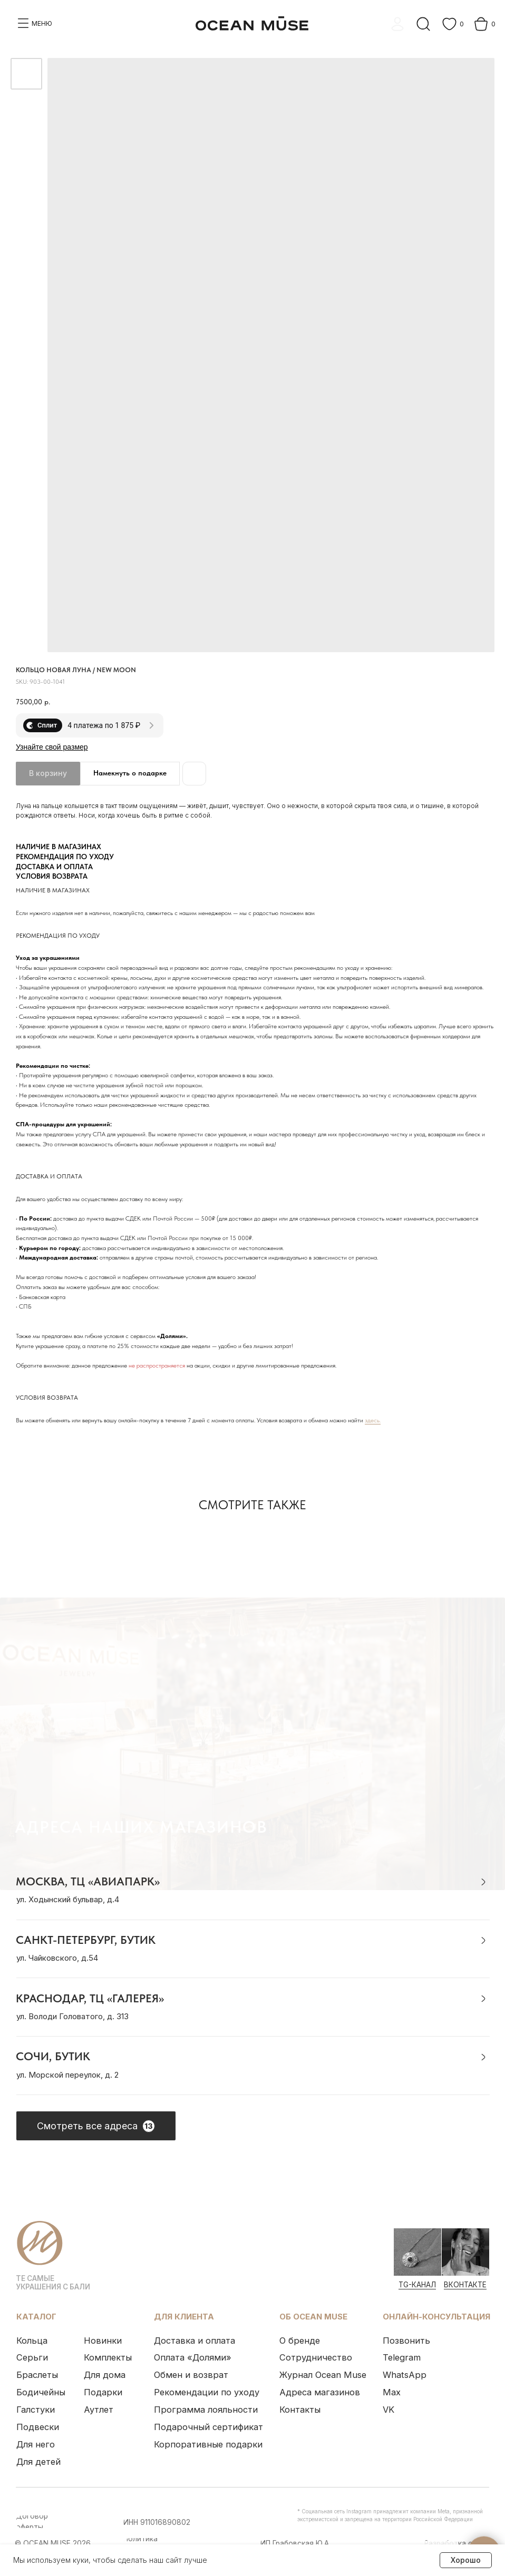 This screenshot has height=2576, width=505. What do you see at coordinates (460, 2277) in the screenshot?
I see `ВКонтакте` at bounding box center [460, 2277].